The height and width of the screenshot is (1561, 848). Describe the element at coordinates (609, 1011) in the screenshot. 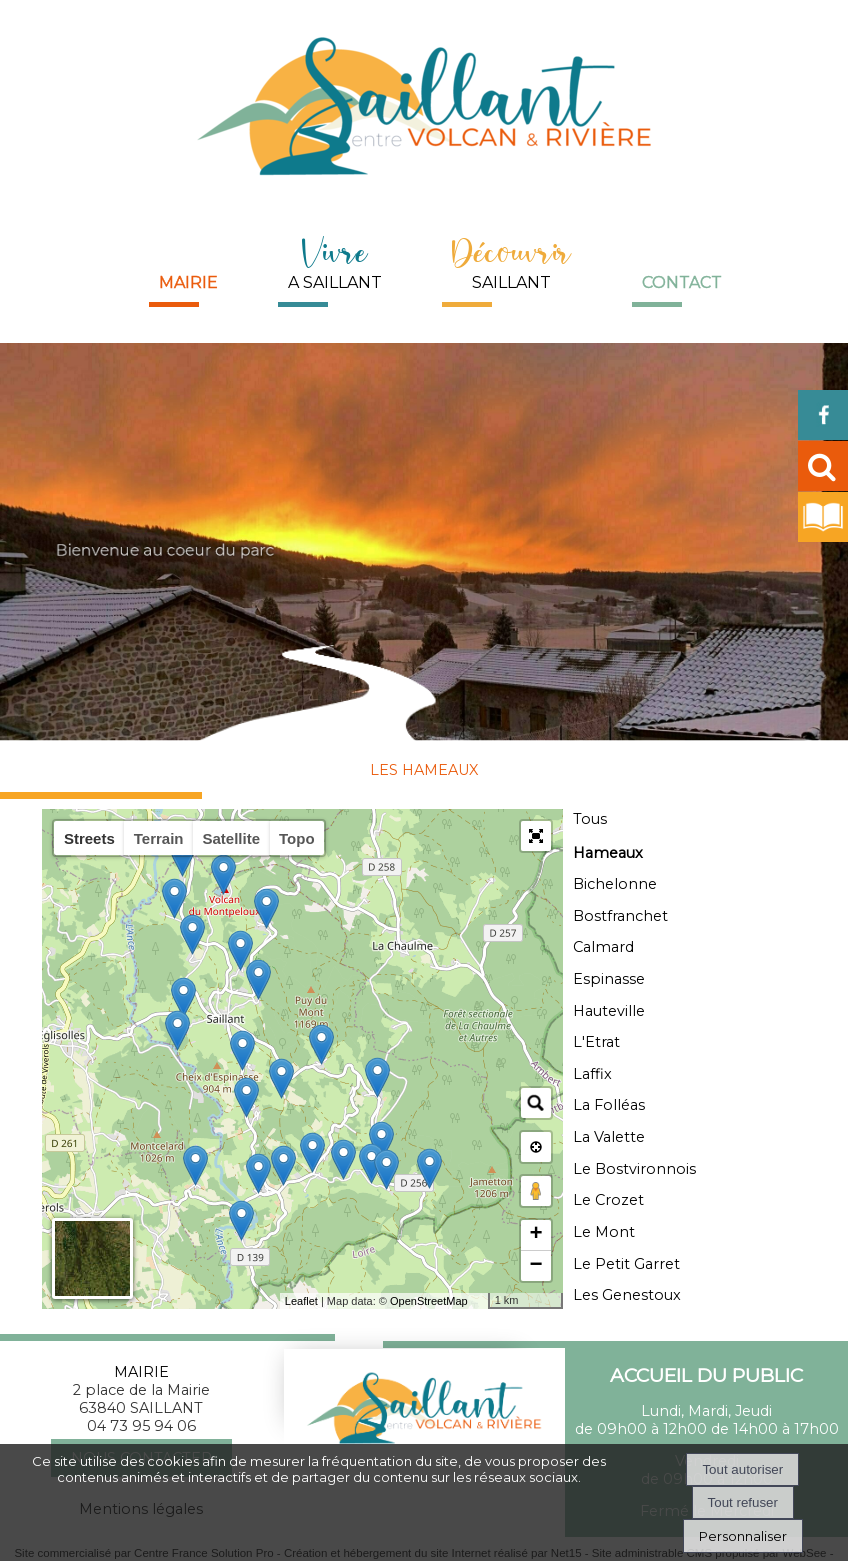

I see `Hauteville` at that location.